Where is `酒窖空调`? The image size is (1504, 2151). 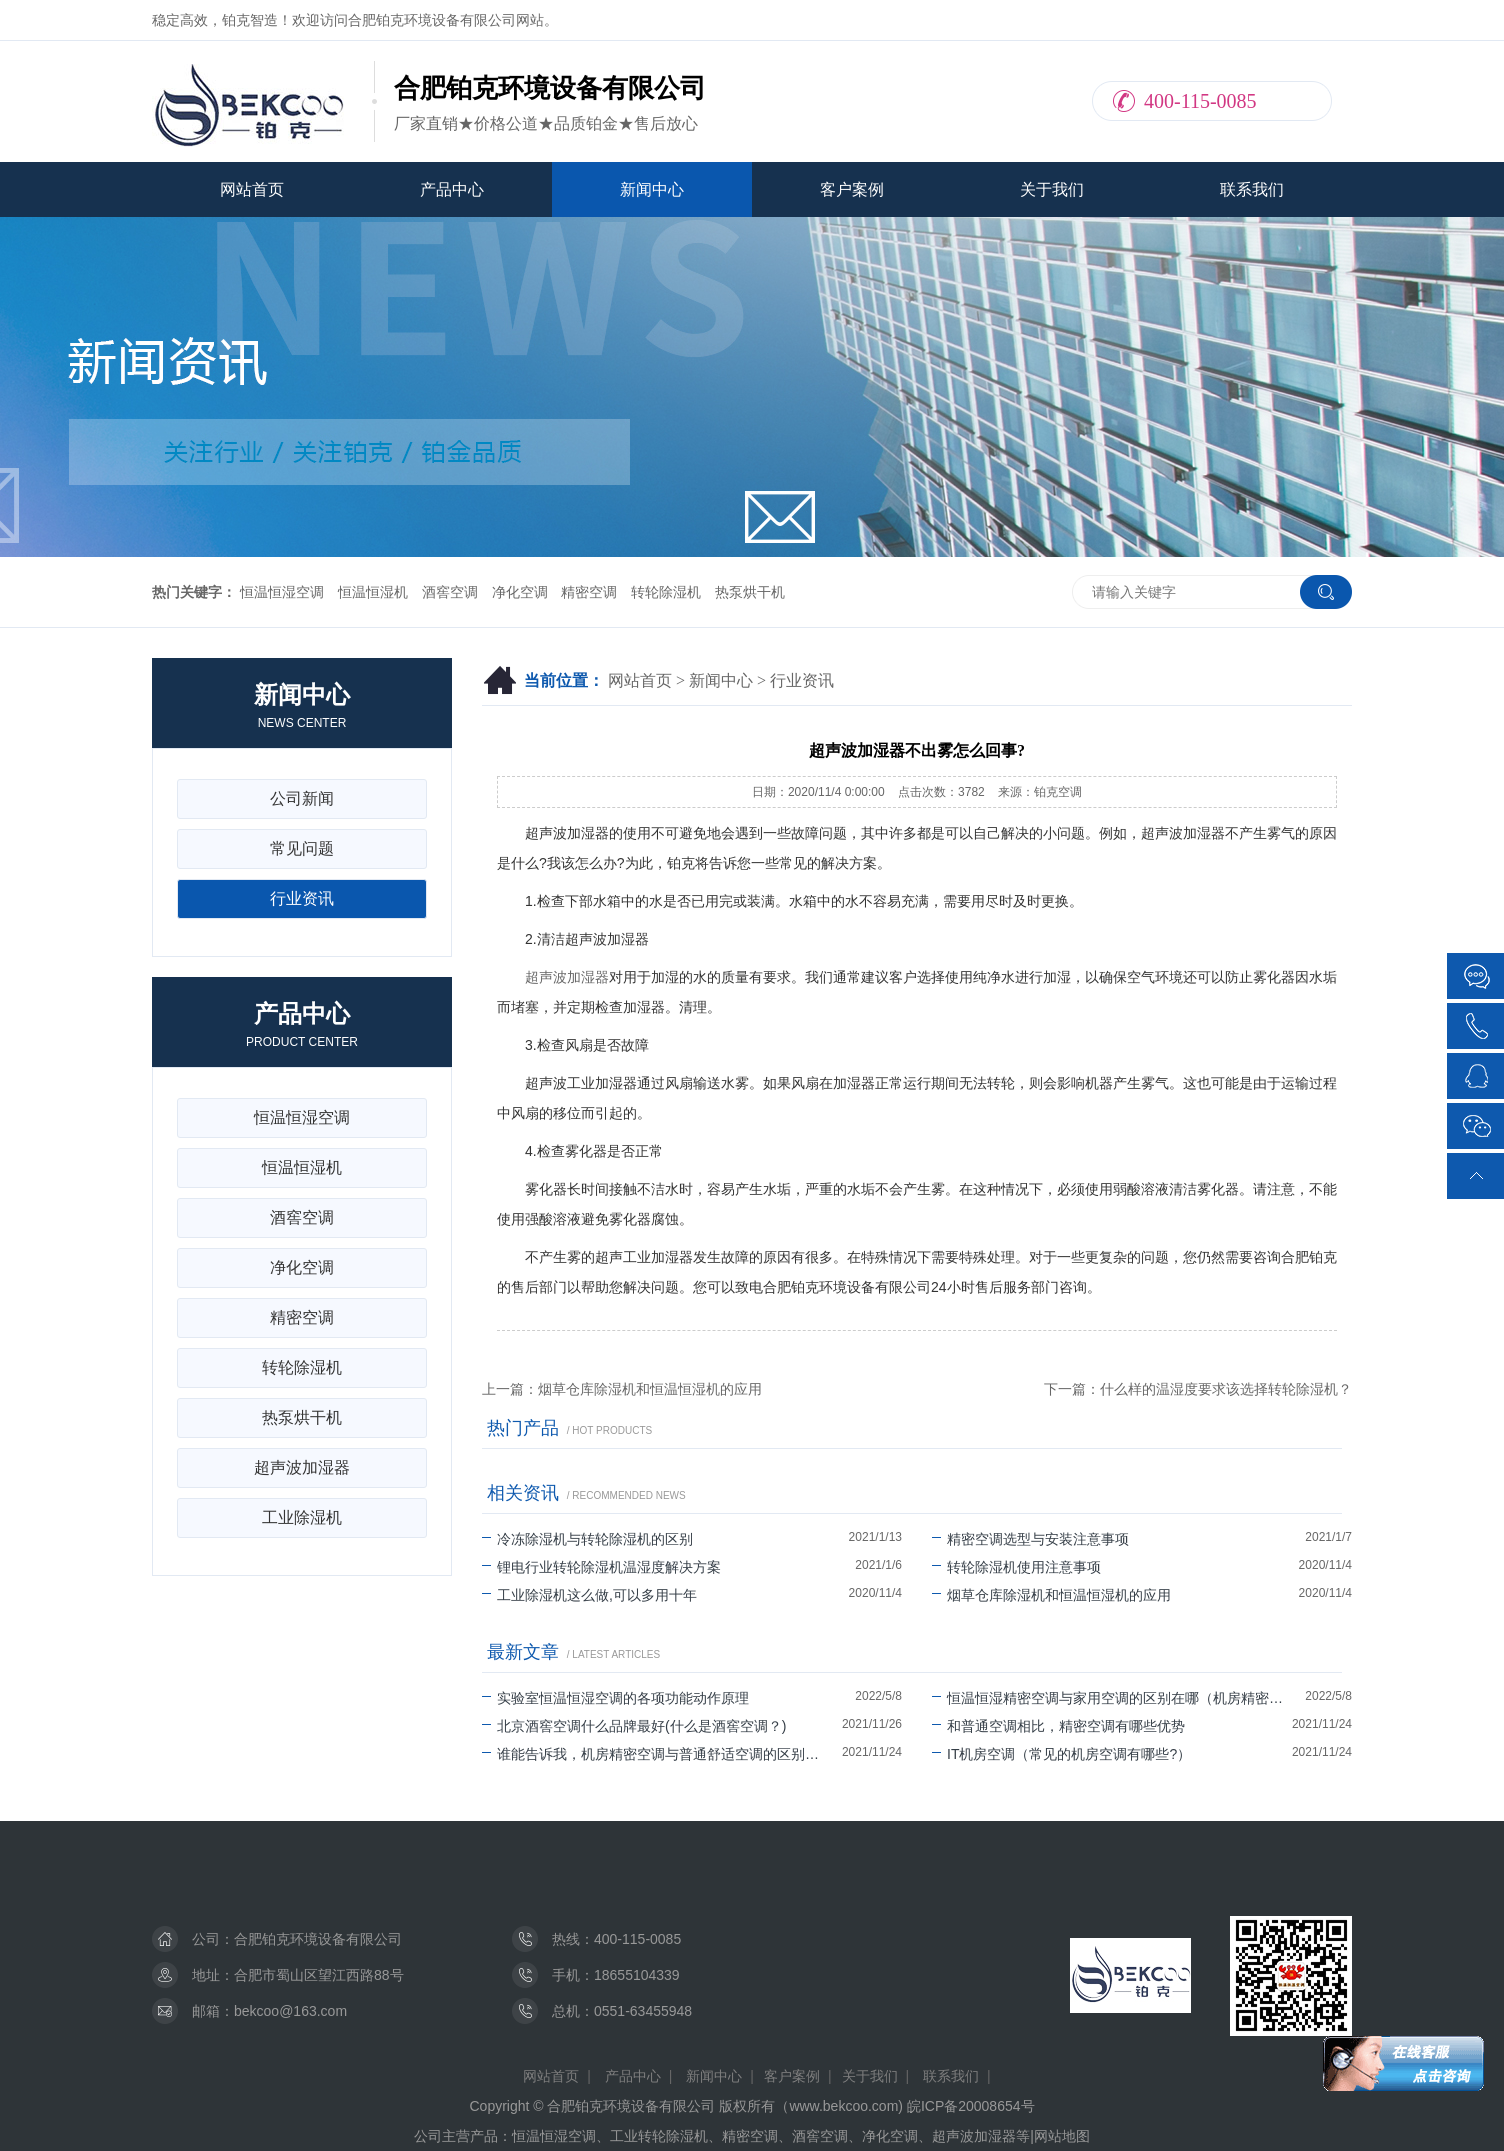
酒窖空调 is located at coordinates (450, 592).